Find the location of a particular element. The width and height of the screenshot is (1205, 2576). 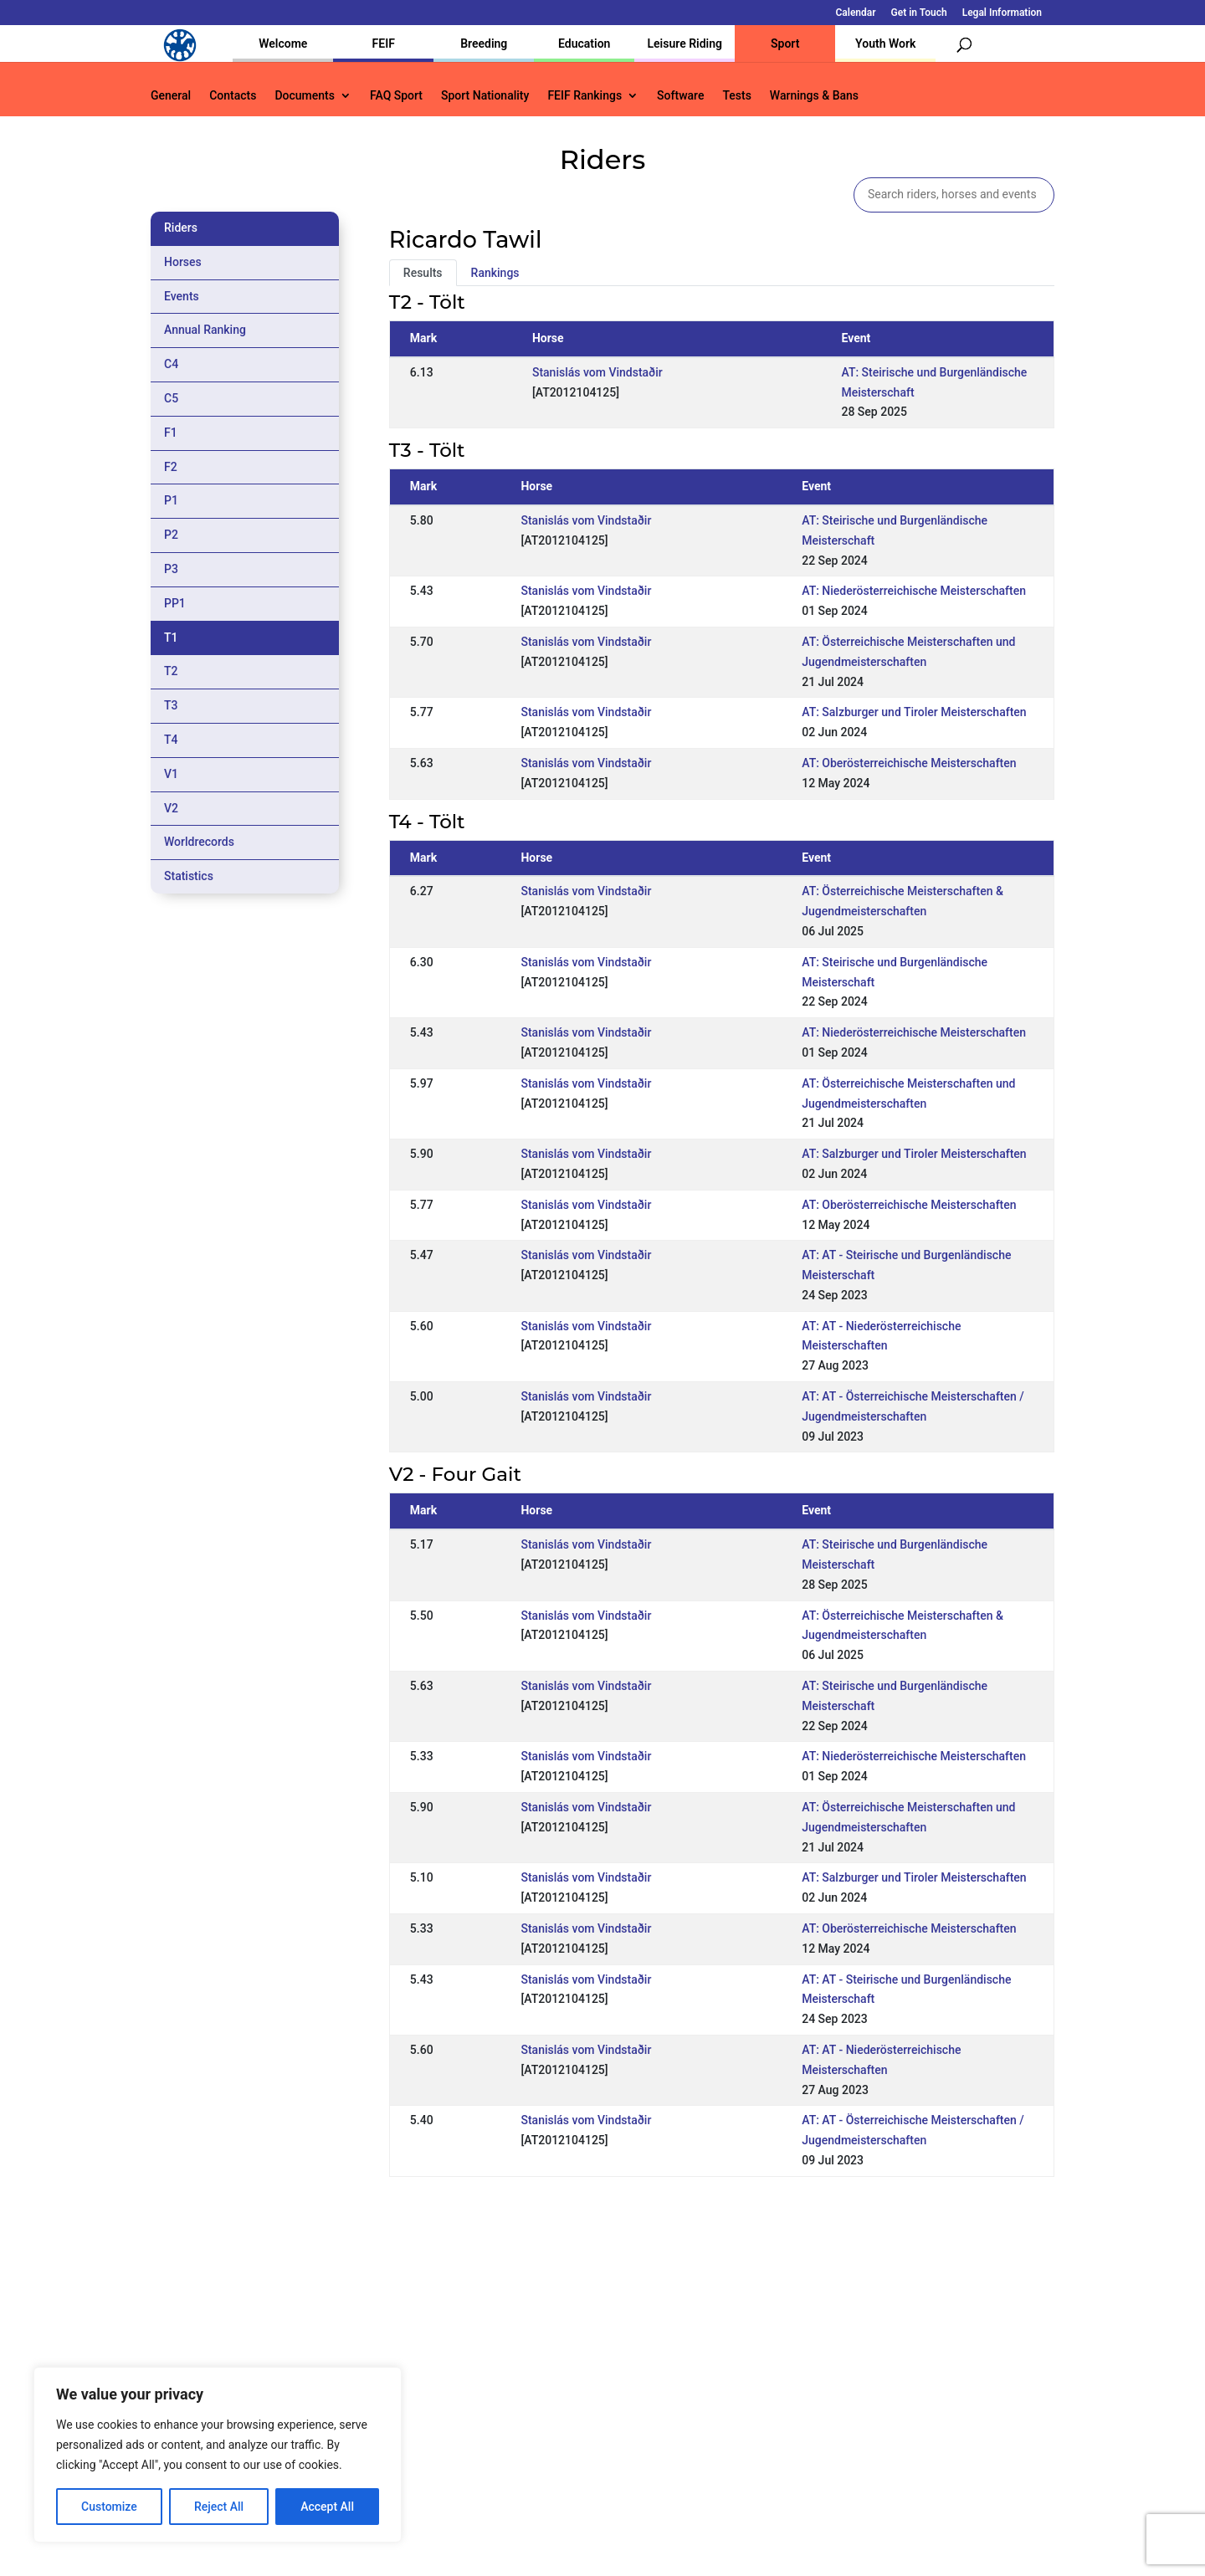

P3 is located at coordinates (171, 569).